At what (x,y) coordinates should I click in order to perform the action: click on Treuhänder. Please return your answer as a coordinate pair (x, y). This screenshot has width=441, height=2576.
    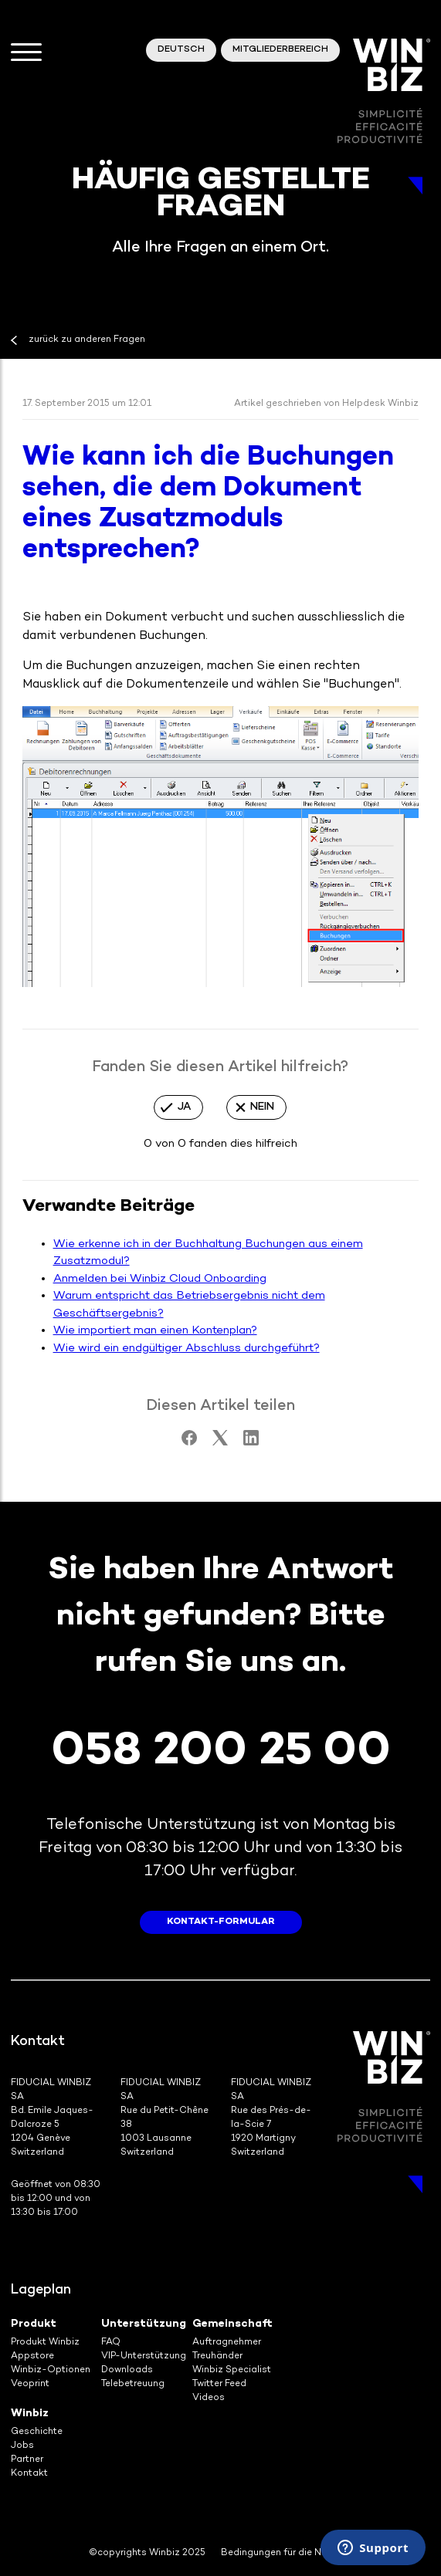
    Looking at the image, I should click on (217, 2356).